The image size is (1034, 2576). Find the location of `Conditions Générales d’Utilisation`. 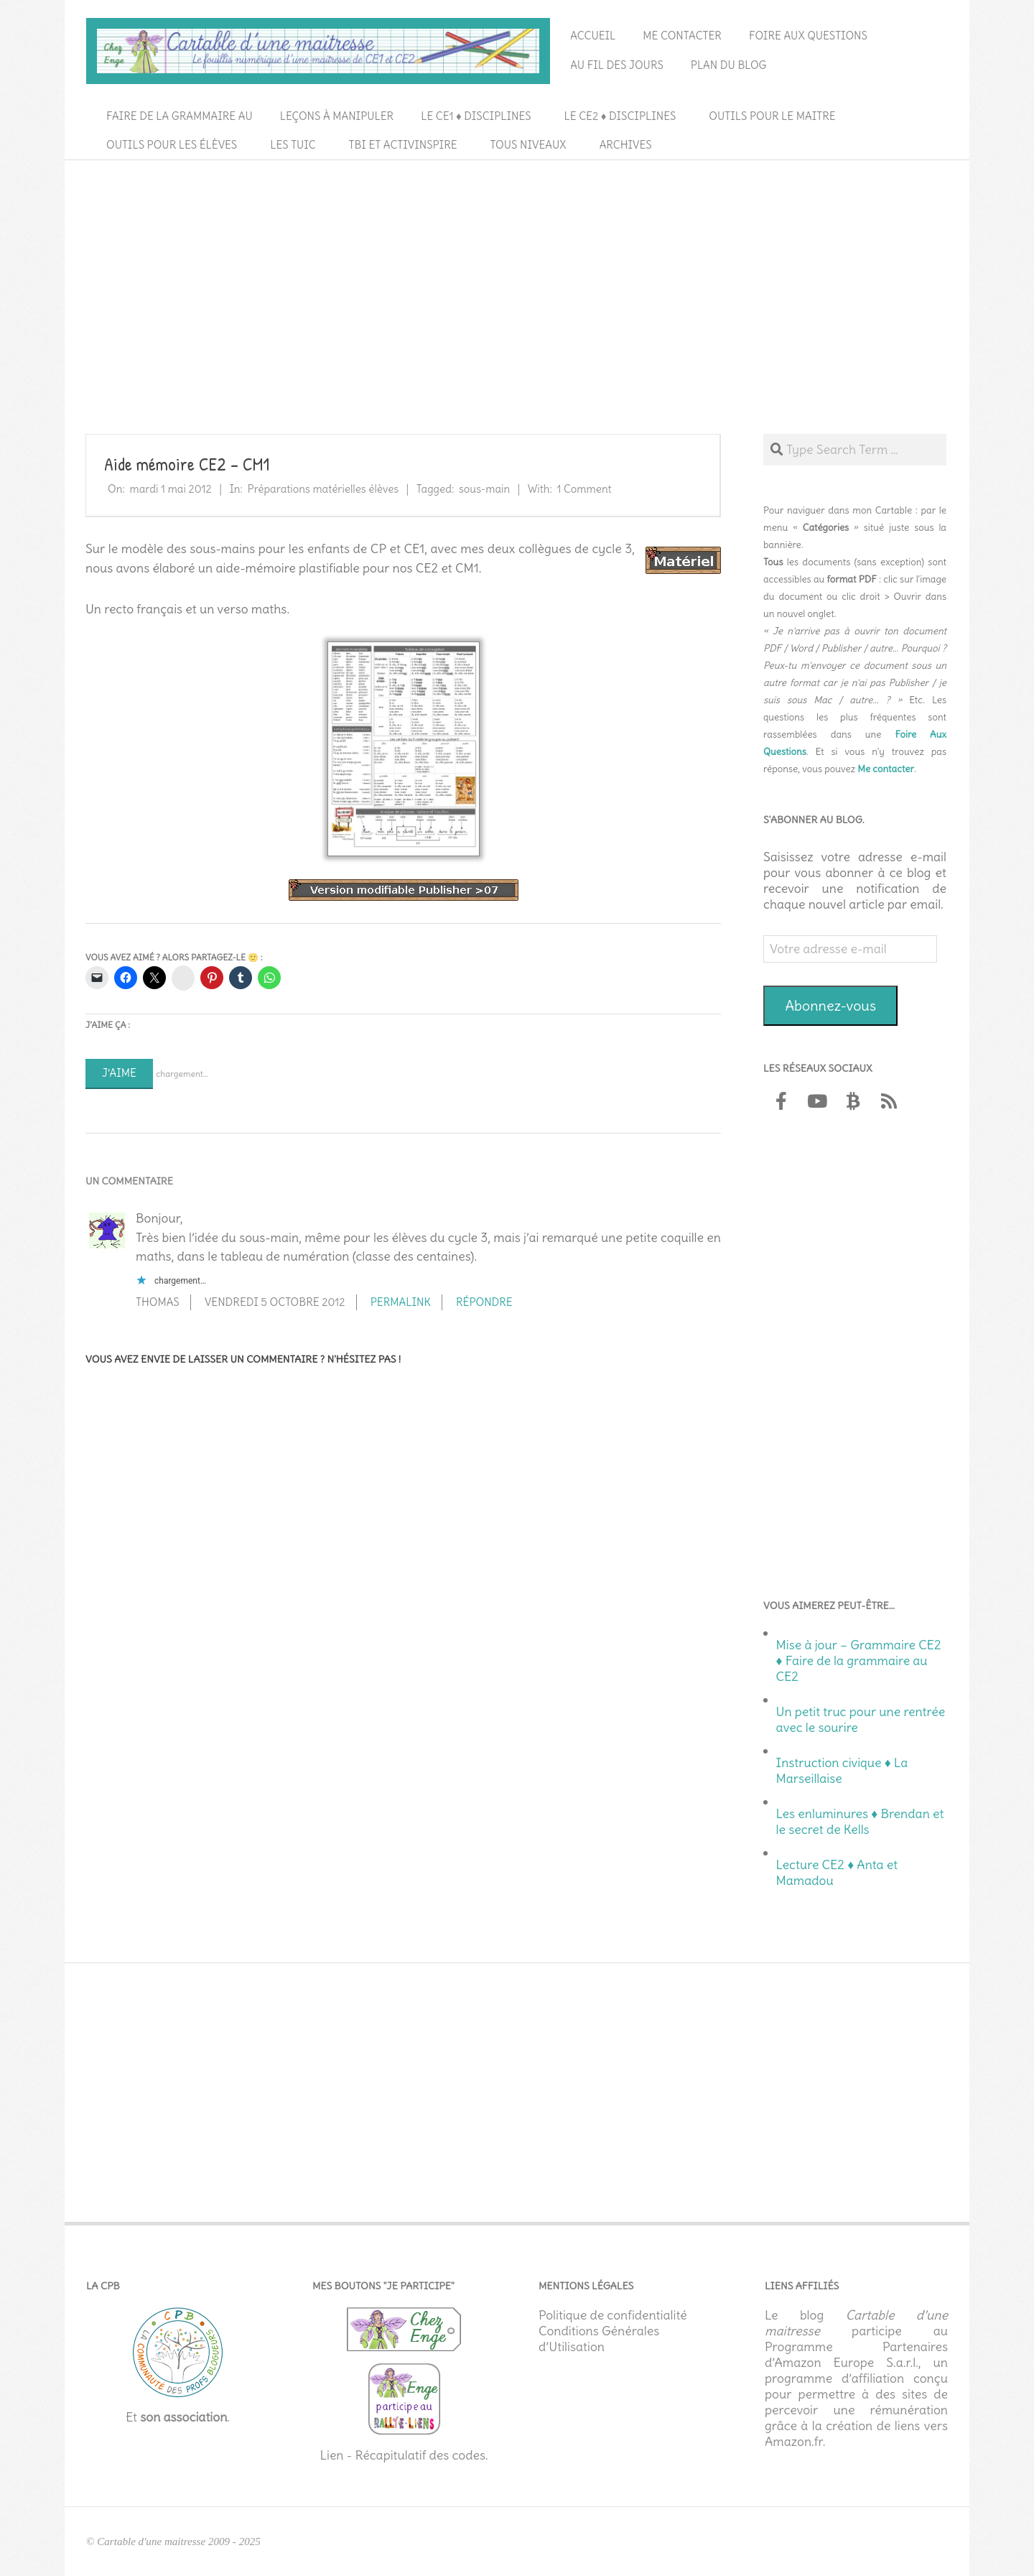

Conditions Générales d’Utilisation is located at coordinates (599, 2339).